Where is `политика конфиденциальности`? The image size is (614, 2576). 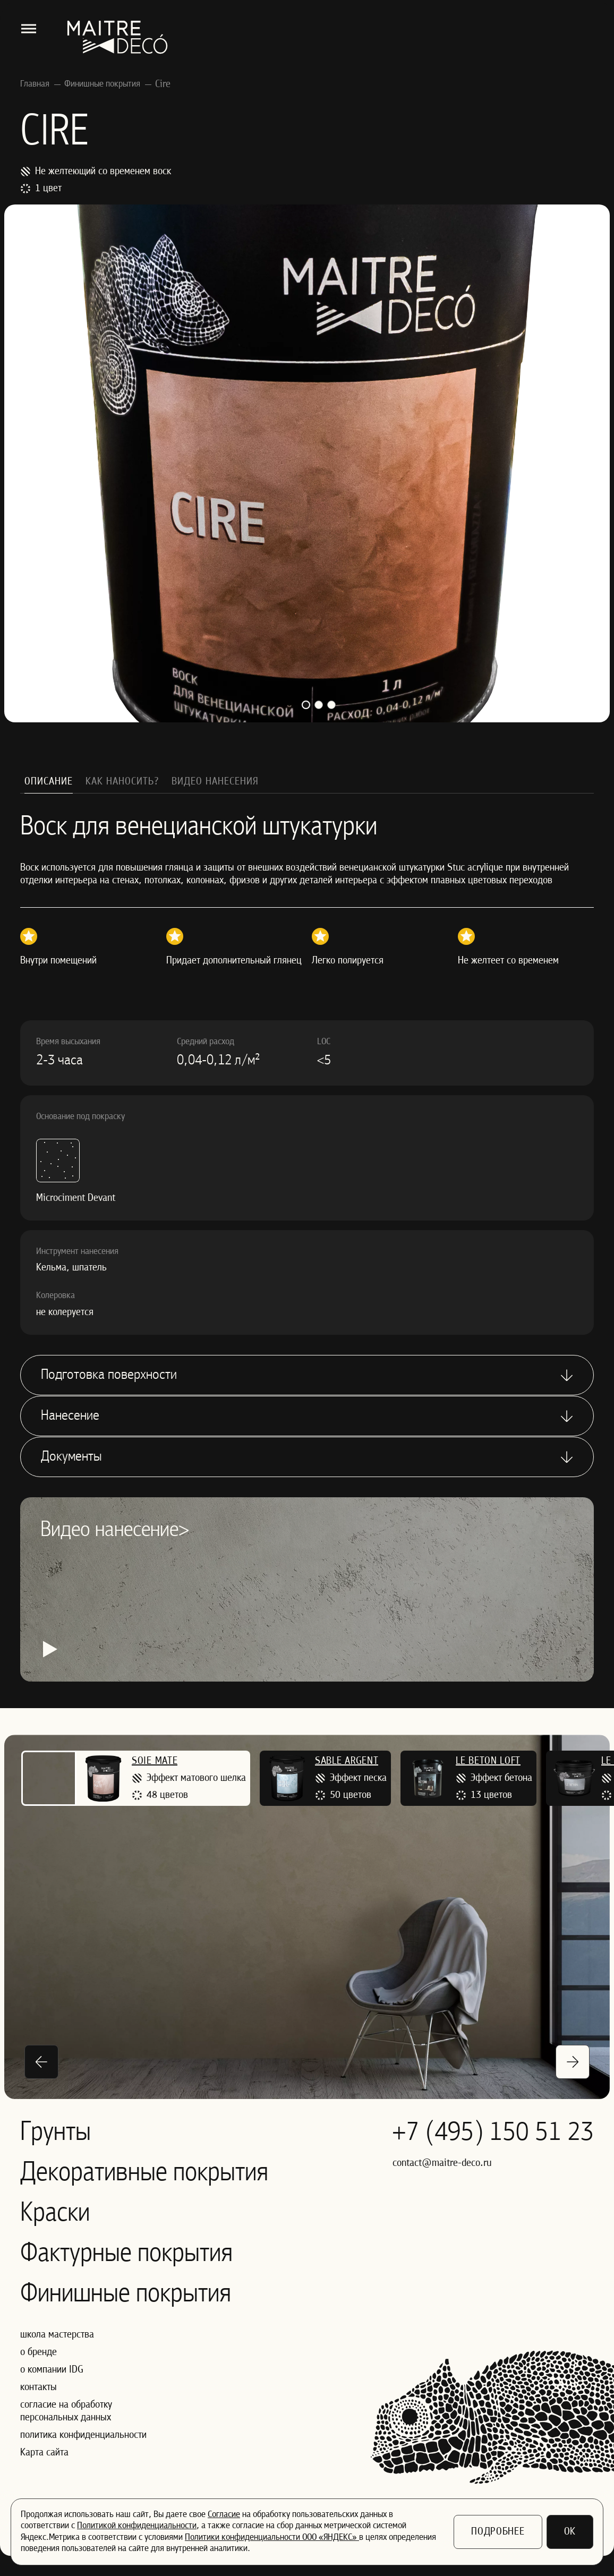
политика конфиденциальности is located at coordinates (83, 2435).